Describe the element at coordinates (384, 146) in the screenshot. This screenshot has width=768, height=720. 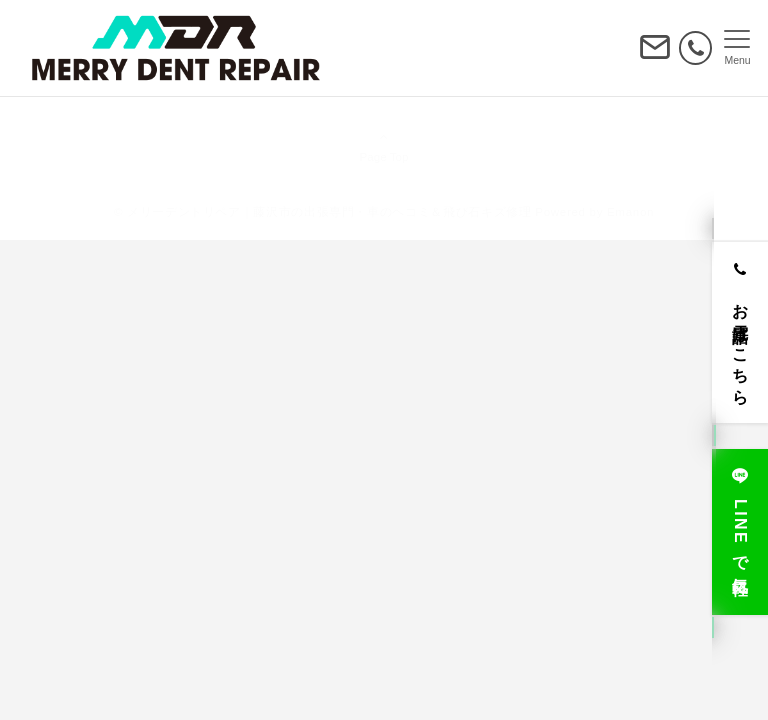
I see `Page Top` at that location.